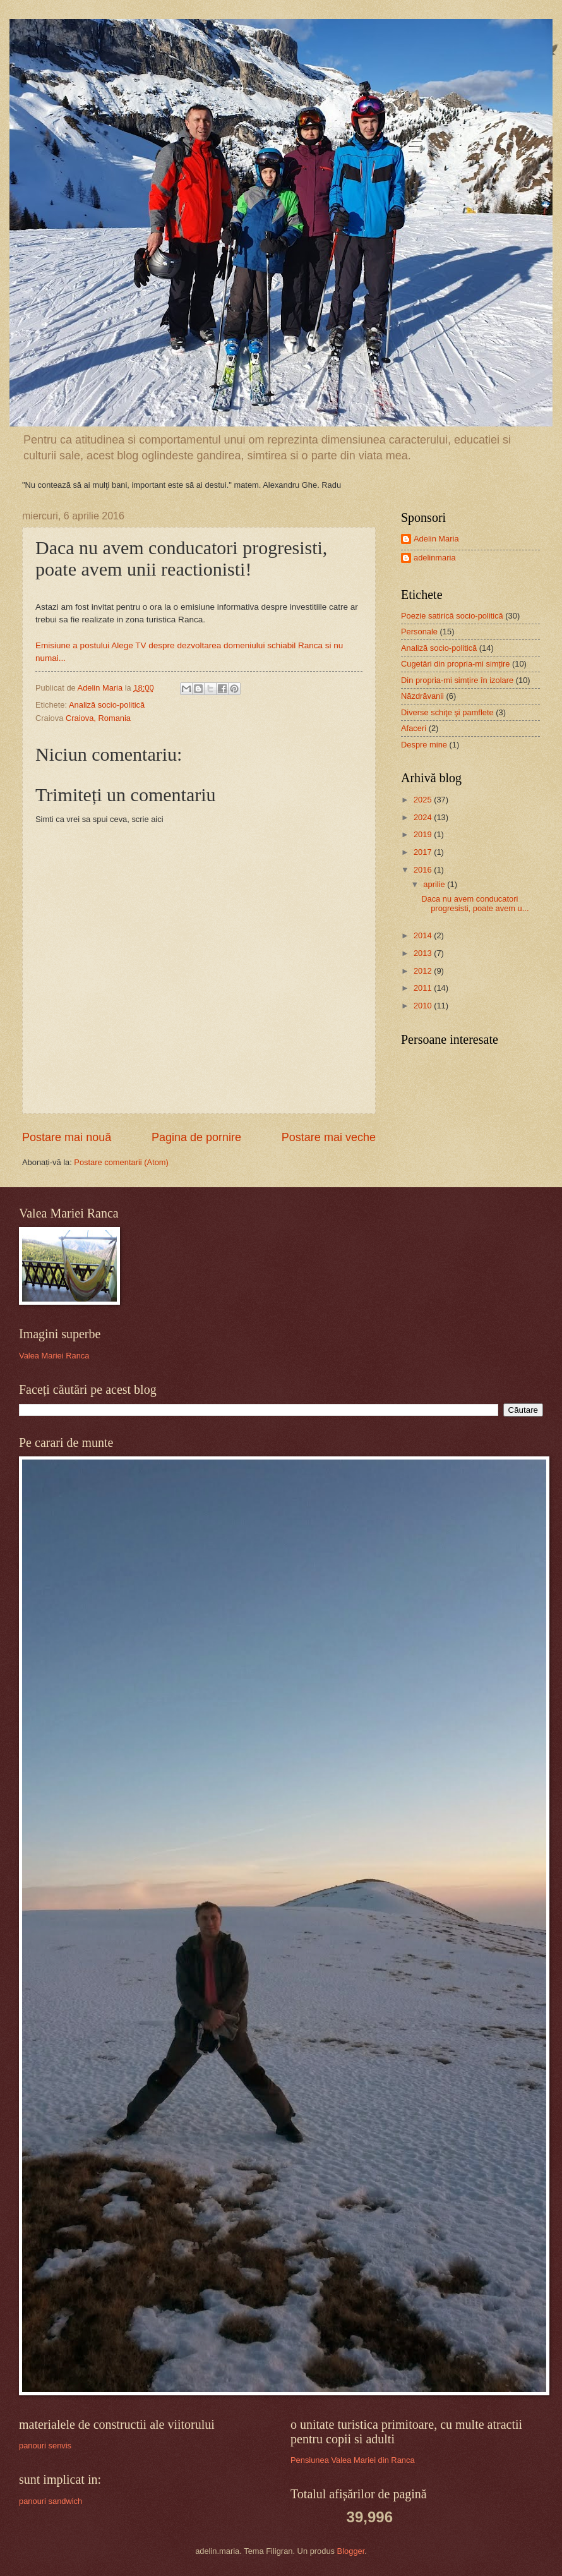 This screenshot has width=562, height=2576. What do you see at coordinates (98, 718) in the screenshot?
I see `Craiova, Romania` at bounding box center [98, 718].